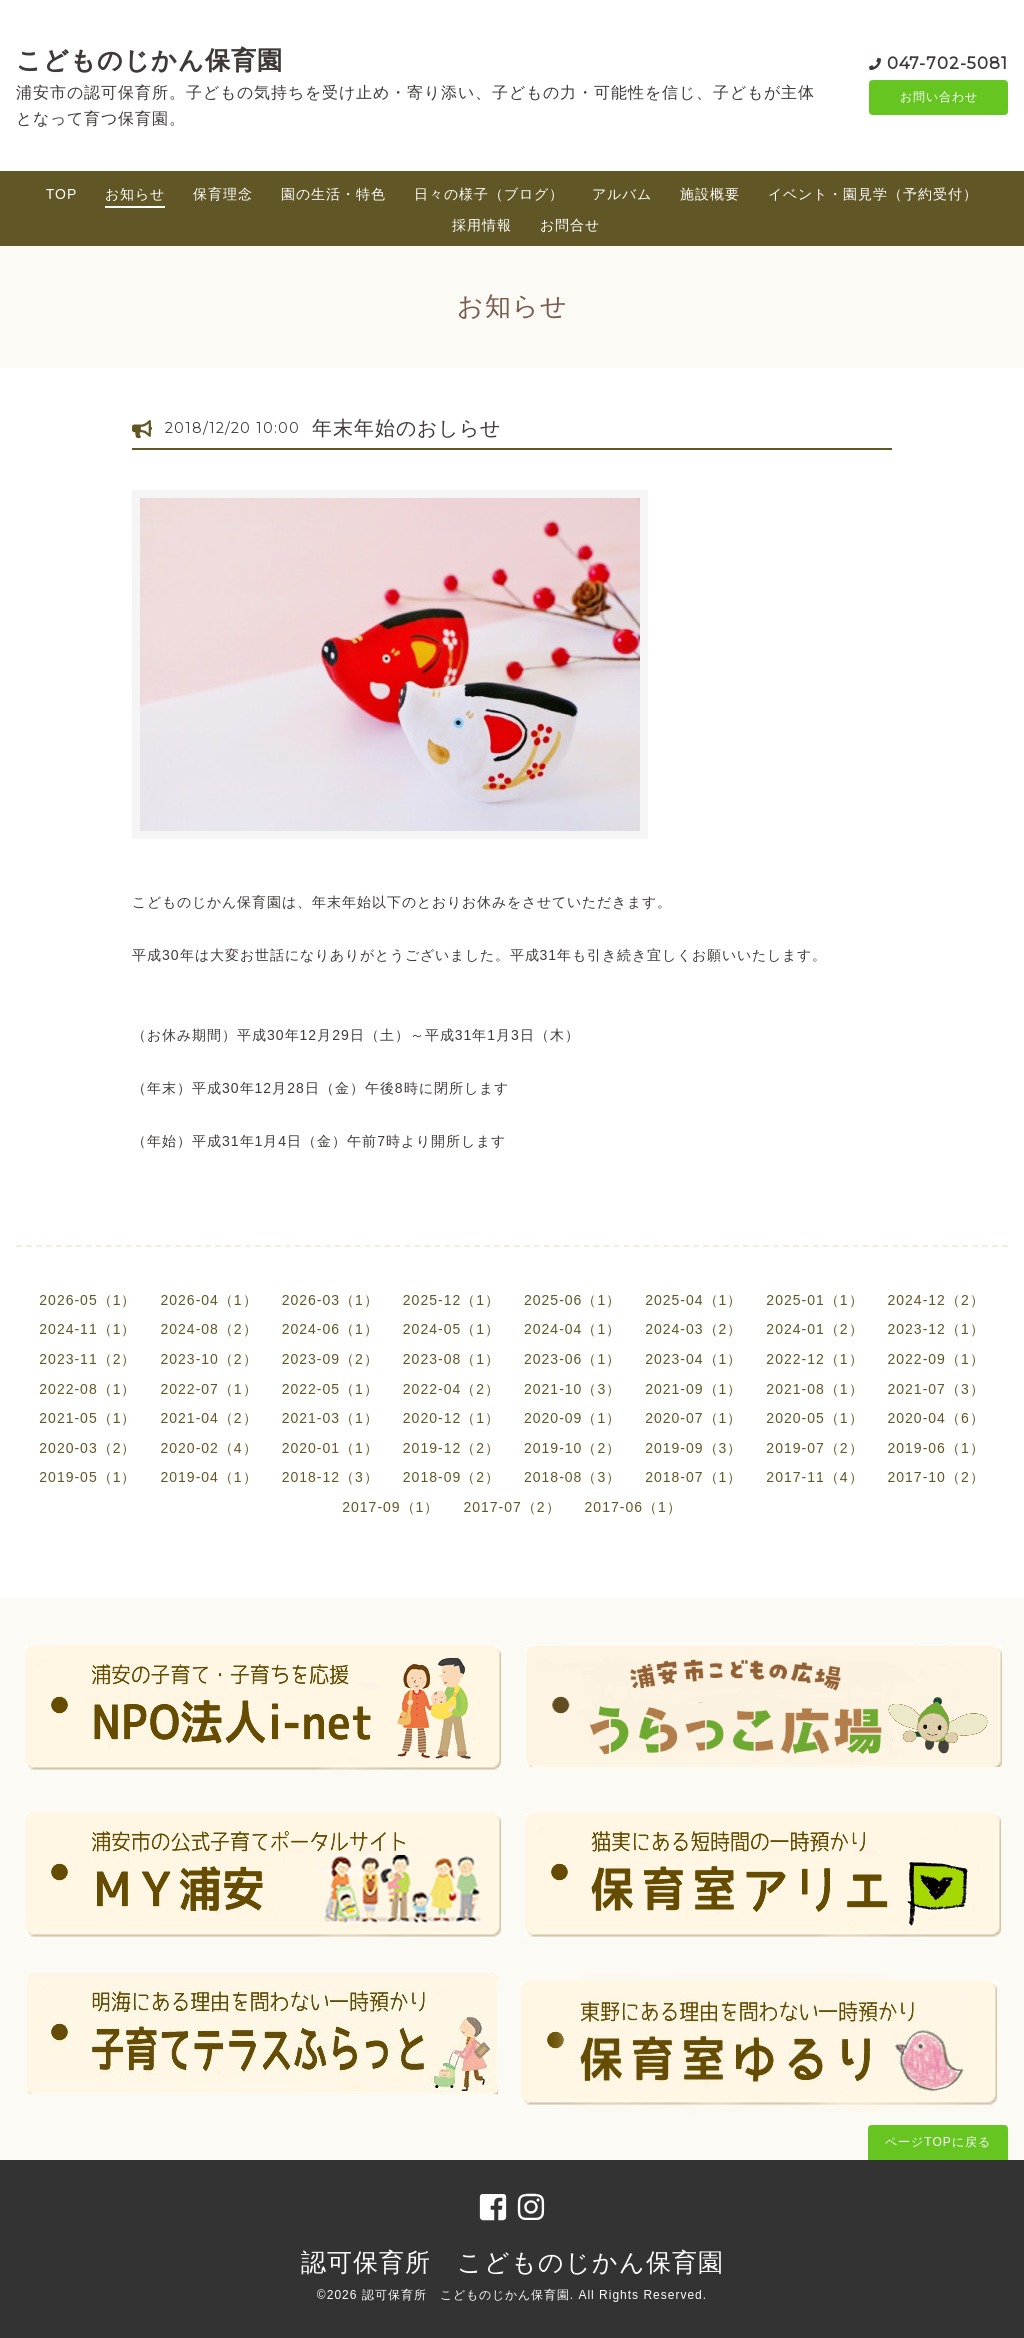 This screenshot has height=2338, width=1024. What do you see at coordinates (87, 1389) in the screenshot?
I see `2022-08（1）` at bounding box center [87, 1389].